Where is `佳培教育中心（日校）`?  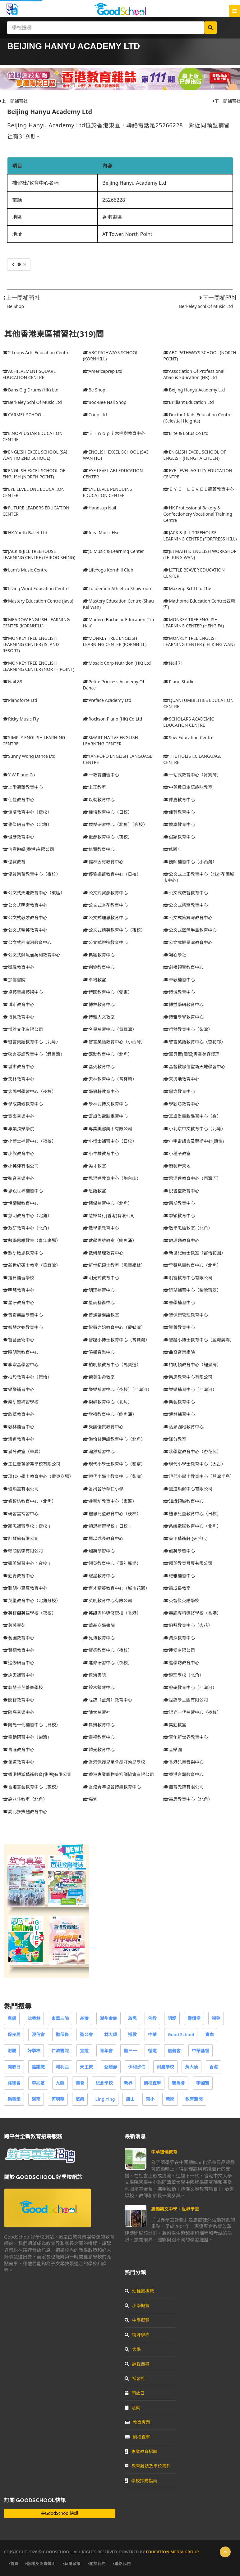 佳培教育中心（日校） is located at coordinates (107, 812).